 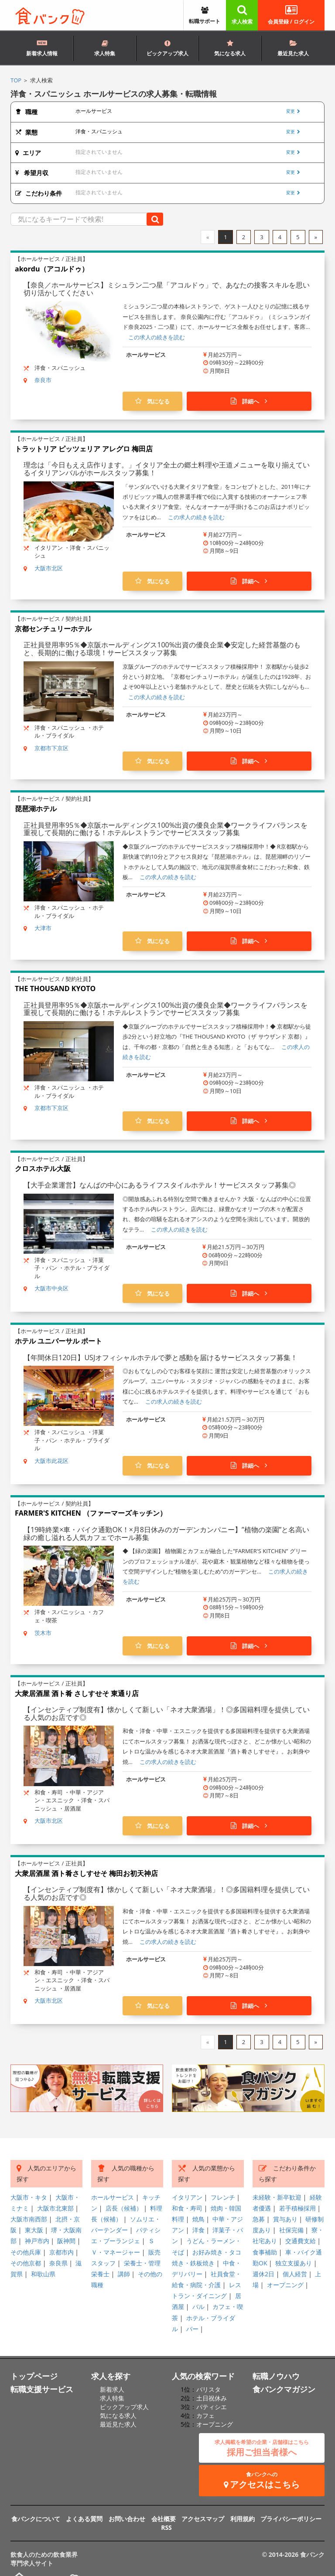 What do you see at coordinates (230, 49) in the screenshot?
I see `気になる求人` at bounding box center [230, 49].